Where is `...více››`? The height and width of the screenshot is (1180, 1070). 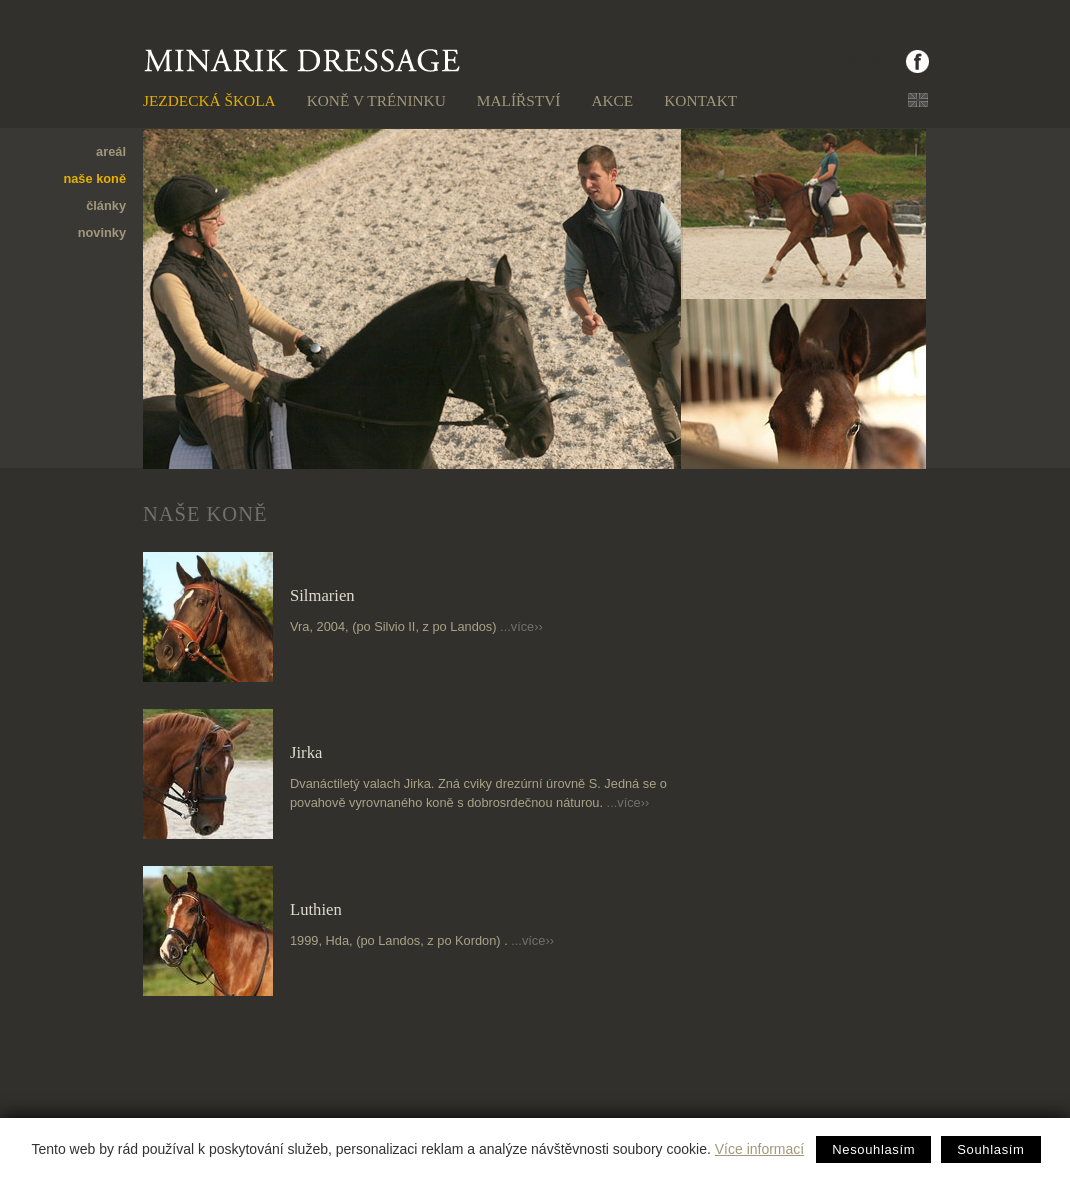 ...více›› is located at coordinates (521, 626).